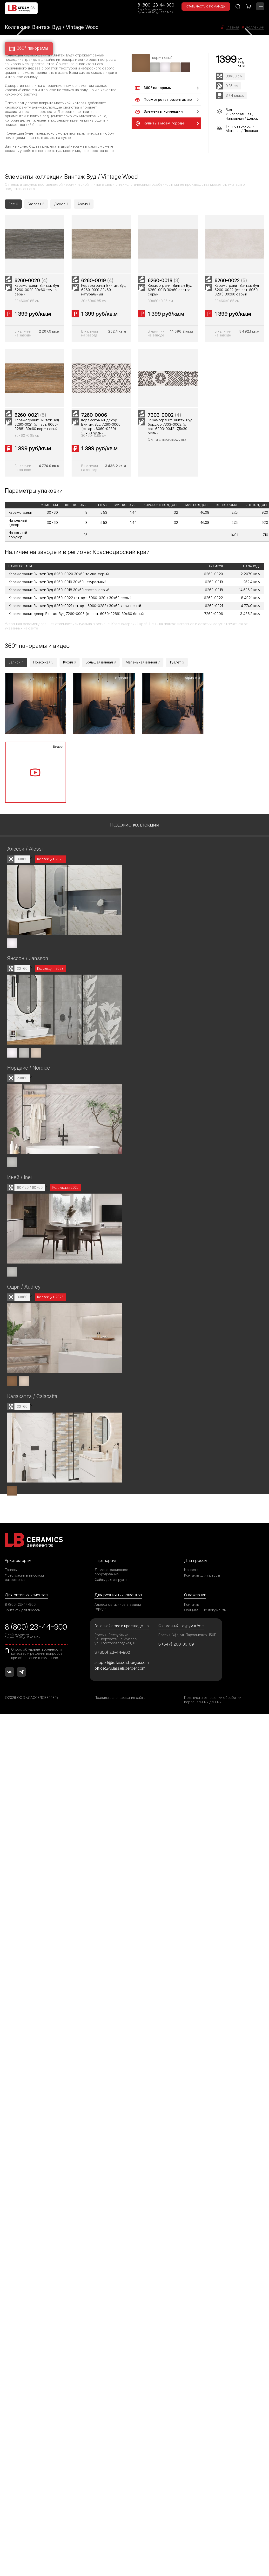  Describe the element at coordinates (116, 1572) in the screenshot. I see `Россия, Республика Башкортостан, с. Зубово, ул. Электрозаводская, 8` at that location.